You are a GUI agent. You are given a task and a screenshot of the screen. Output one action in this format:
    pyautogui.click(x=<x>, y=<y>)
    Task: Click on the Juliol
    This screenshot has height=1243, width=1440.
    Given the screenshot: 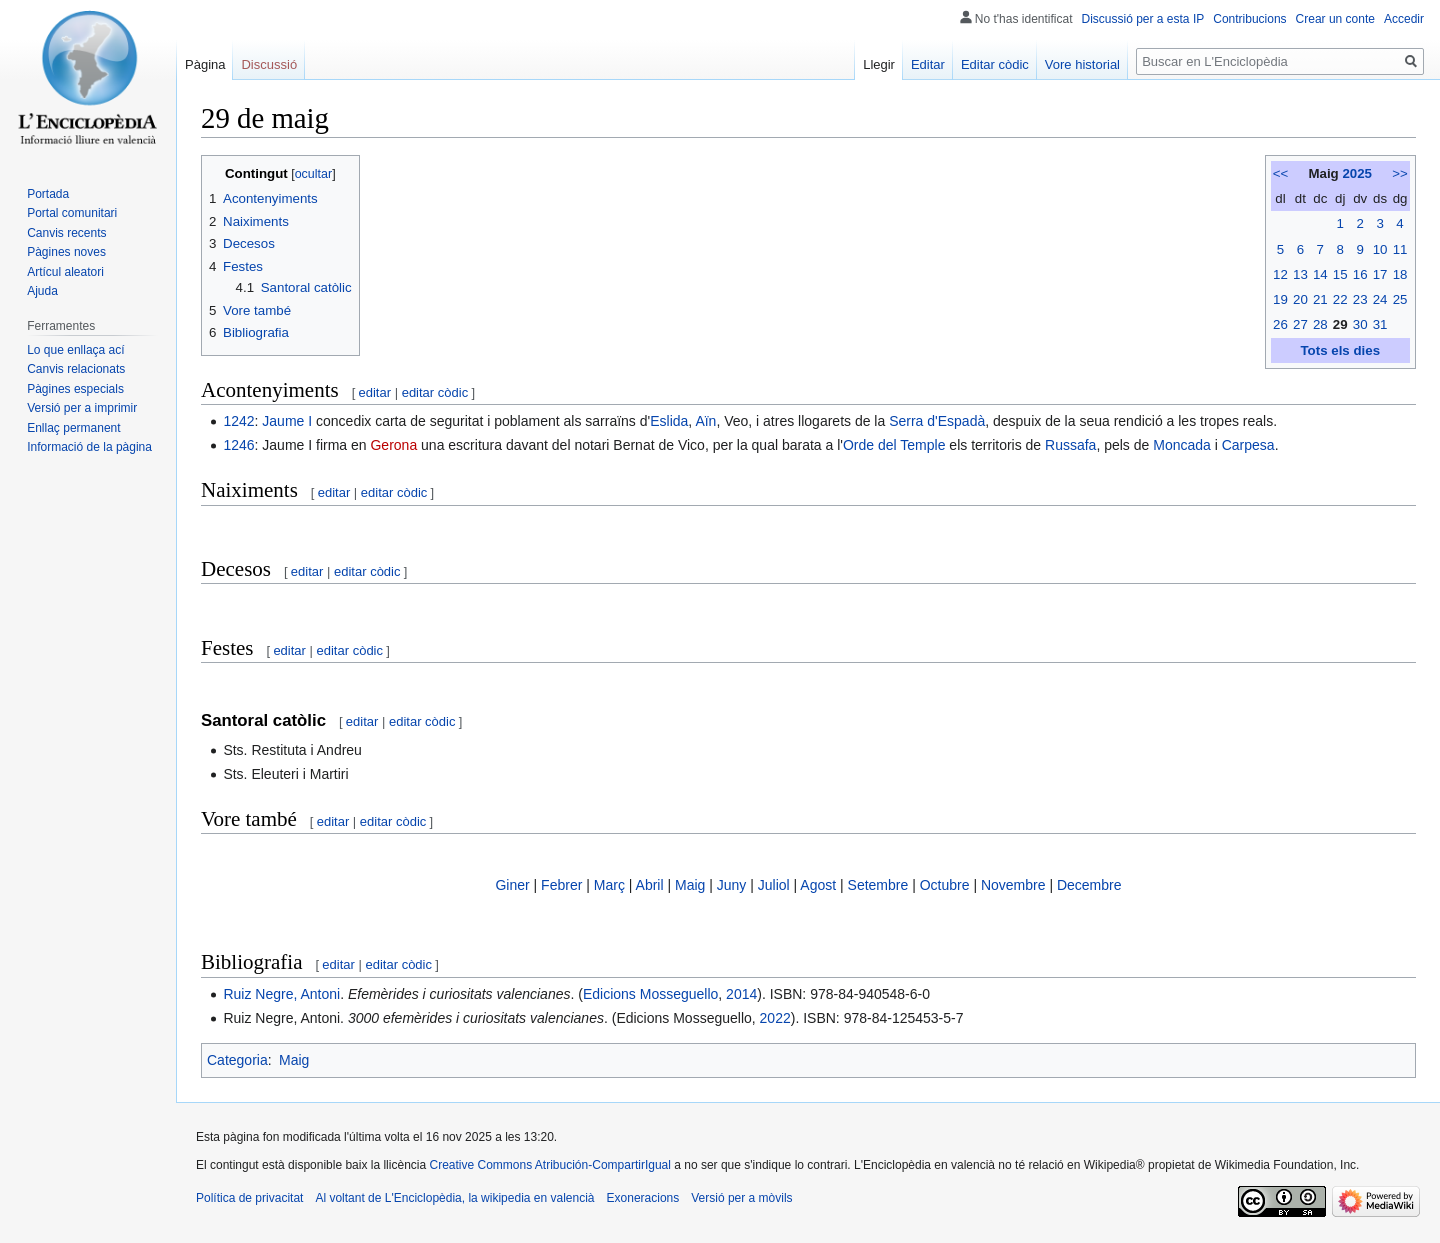 What is the action you would take?
    pyautogui.click(x=774, y=885)
    